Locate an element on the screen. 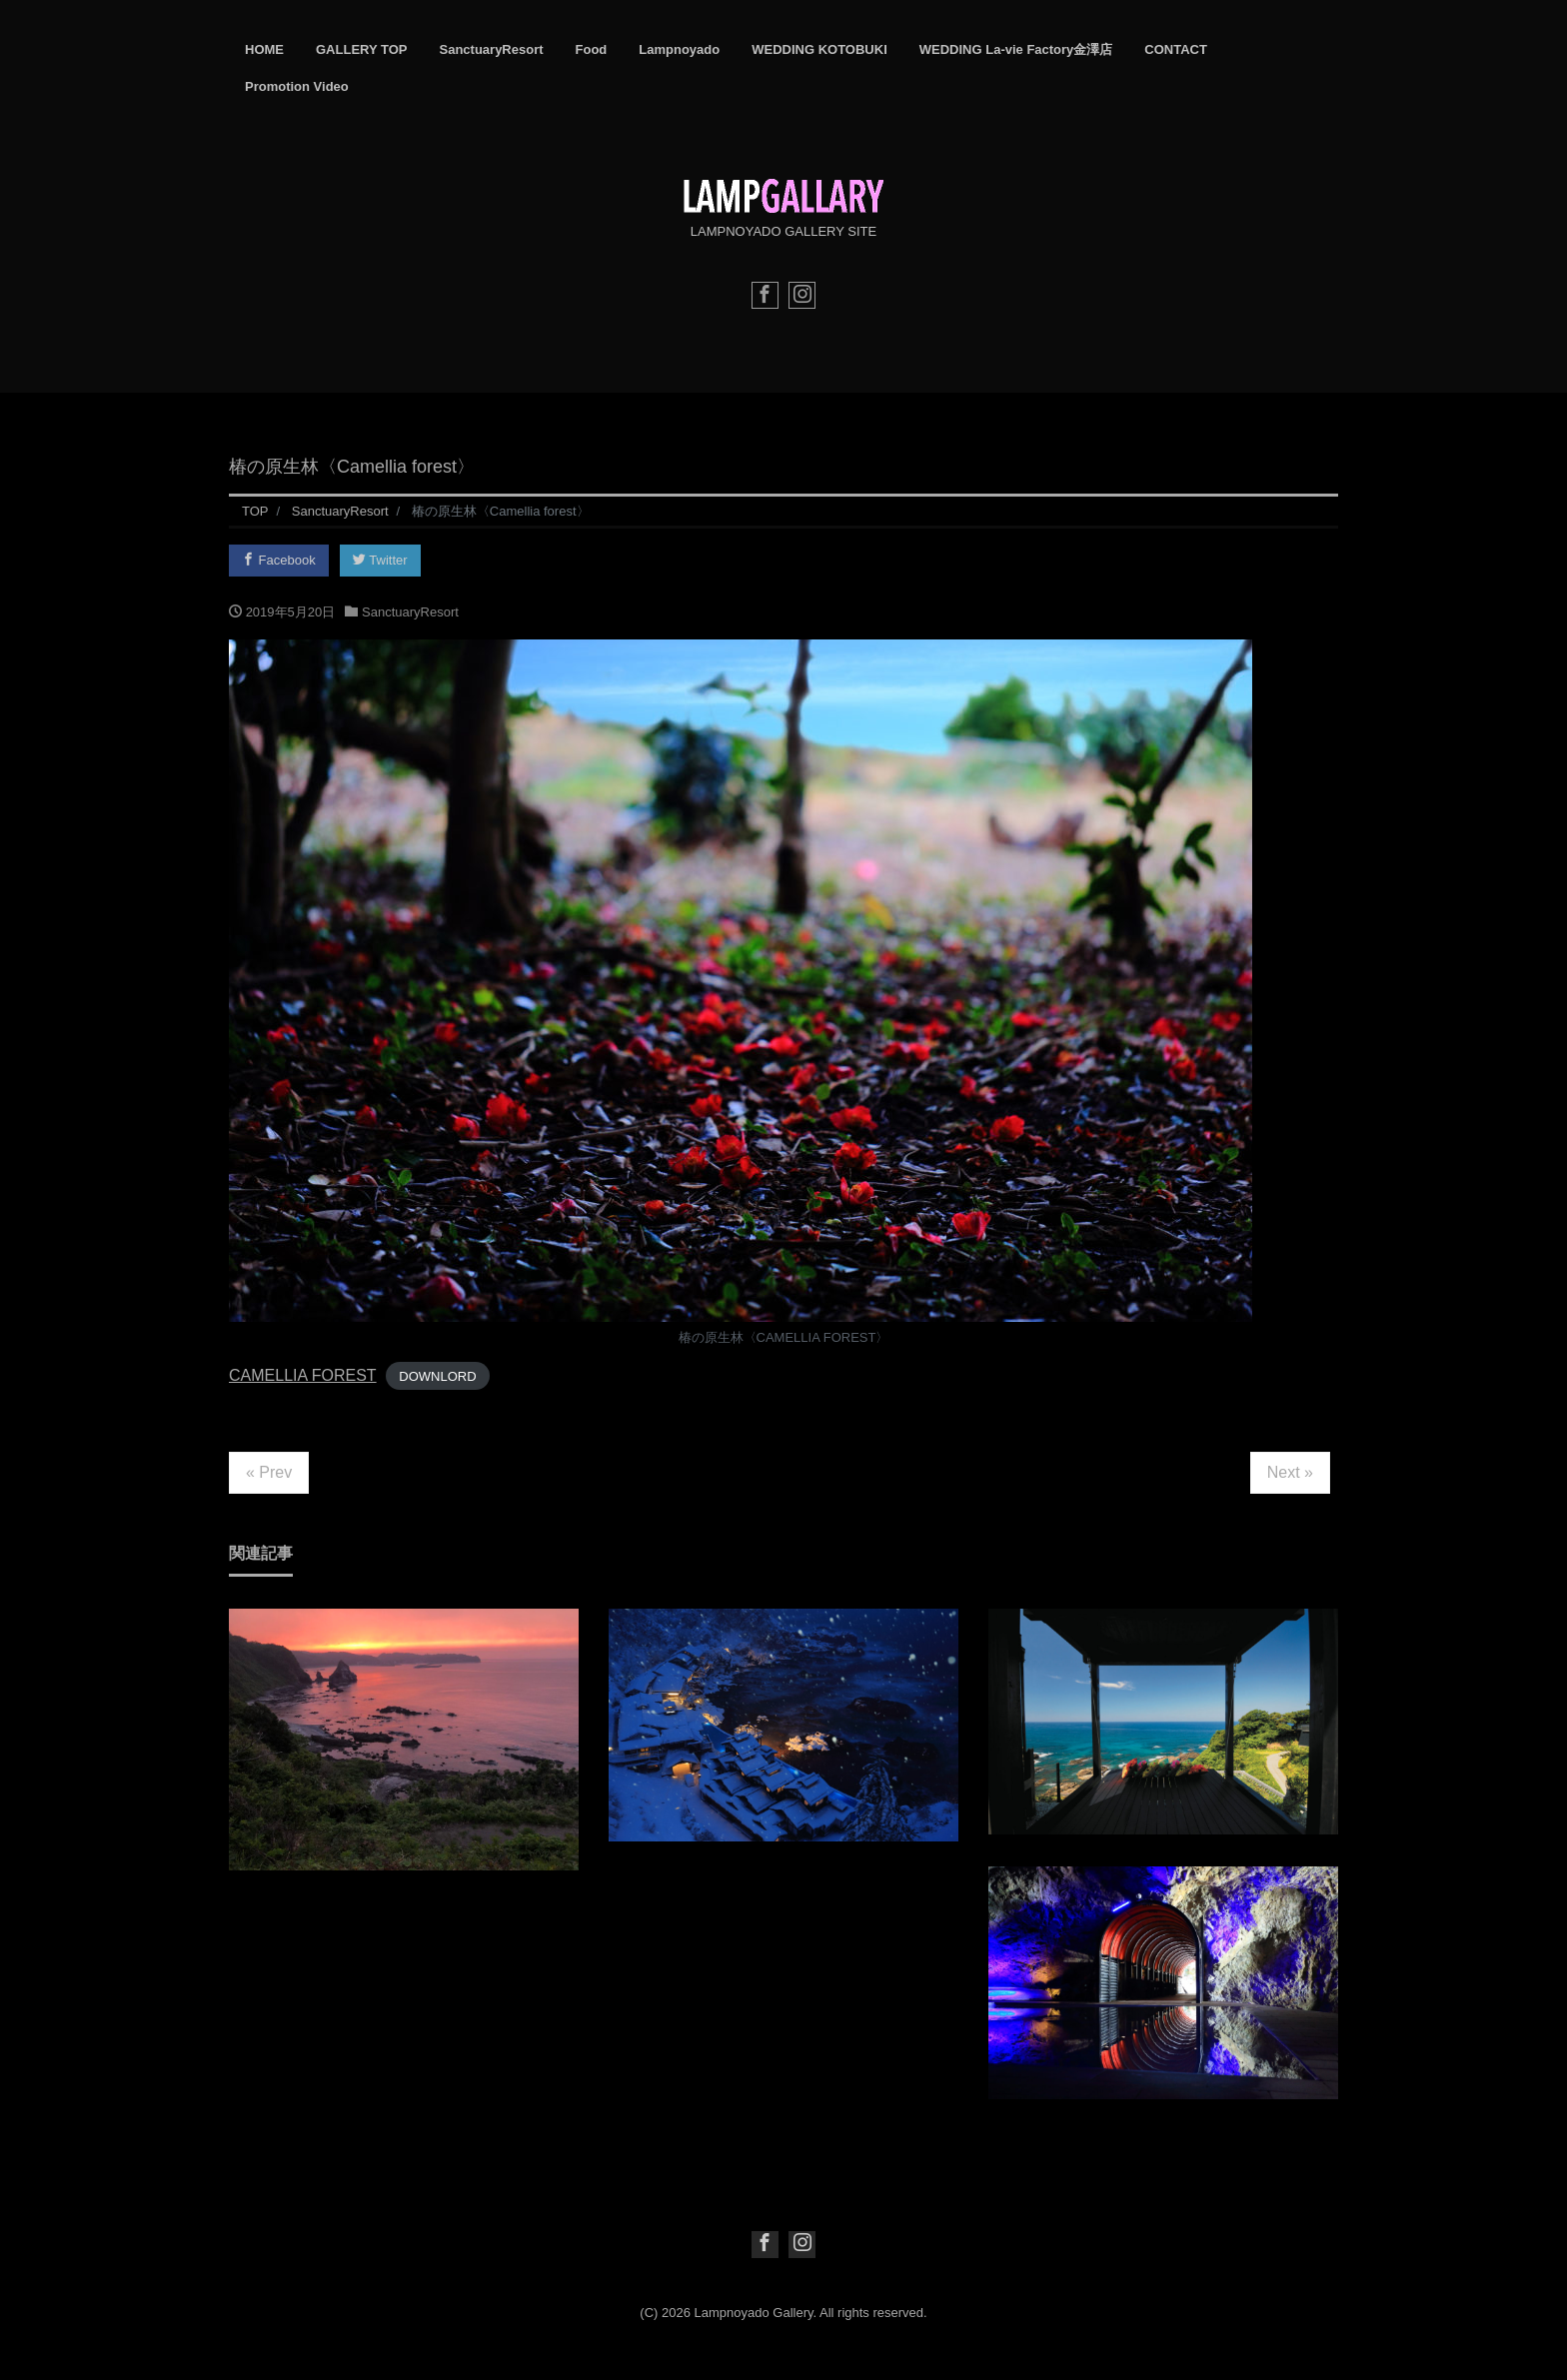  WEDDING La-vie Factory金澤店 is located at coordinates (1016, 49).